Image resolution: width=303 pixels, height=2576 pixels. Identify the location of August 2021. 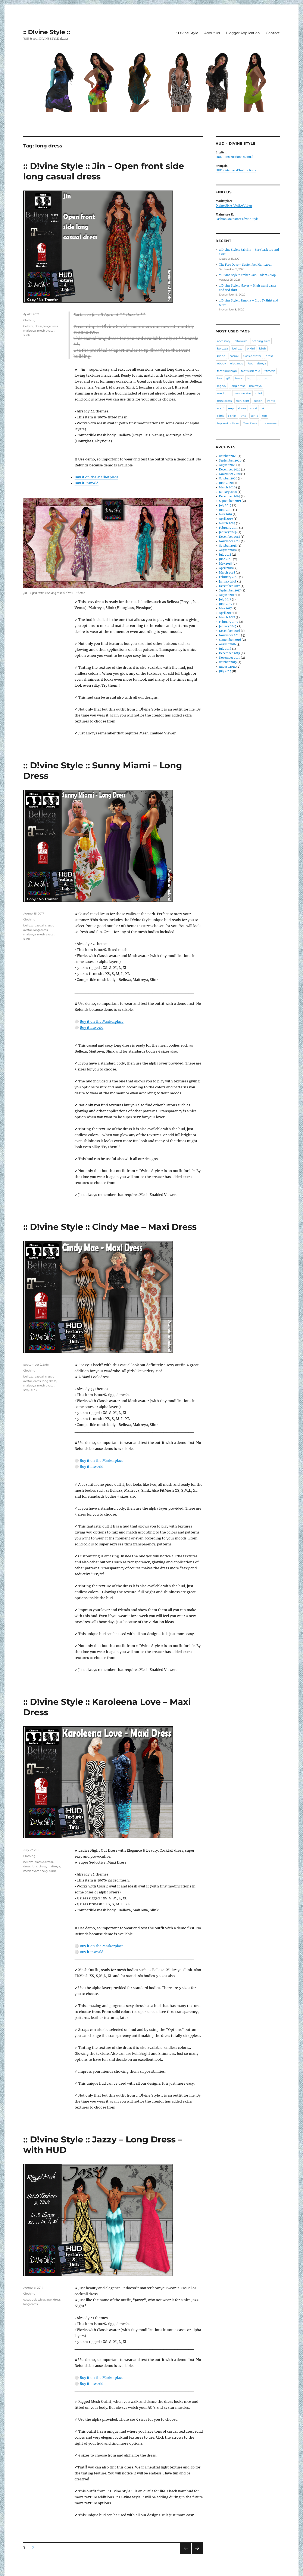
(227, 465).